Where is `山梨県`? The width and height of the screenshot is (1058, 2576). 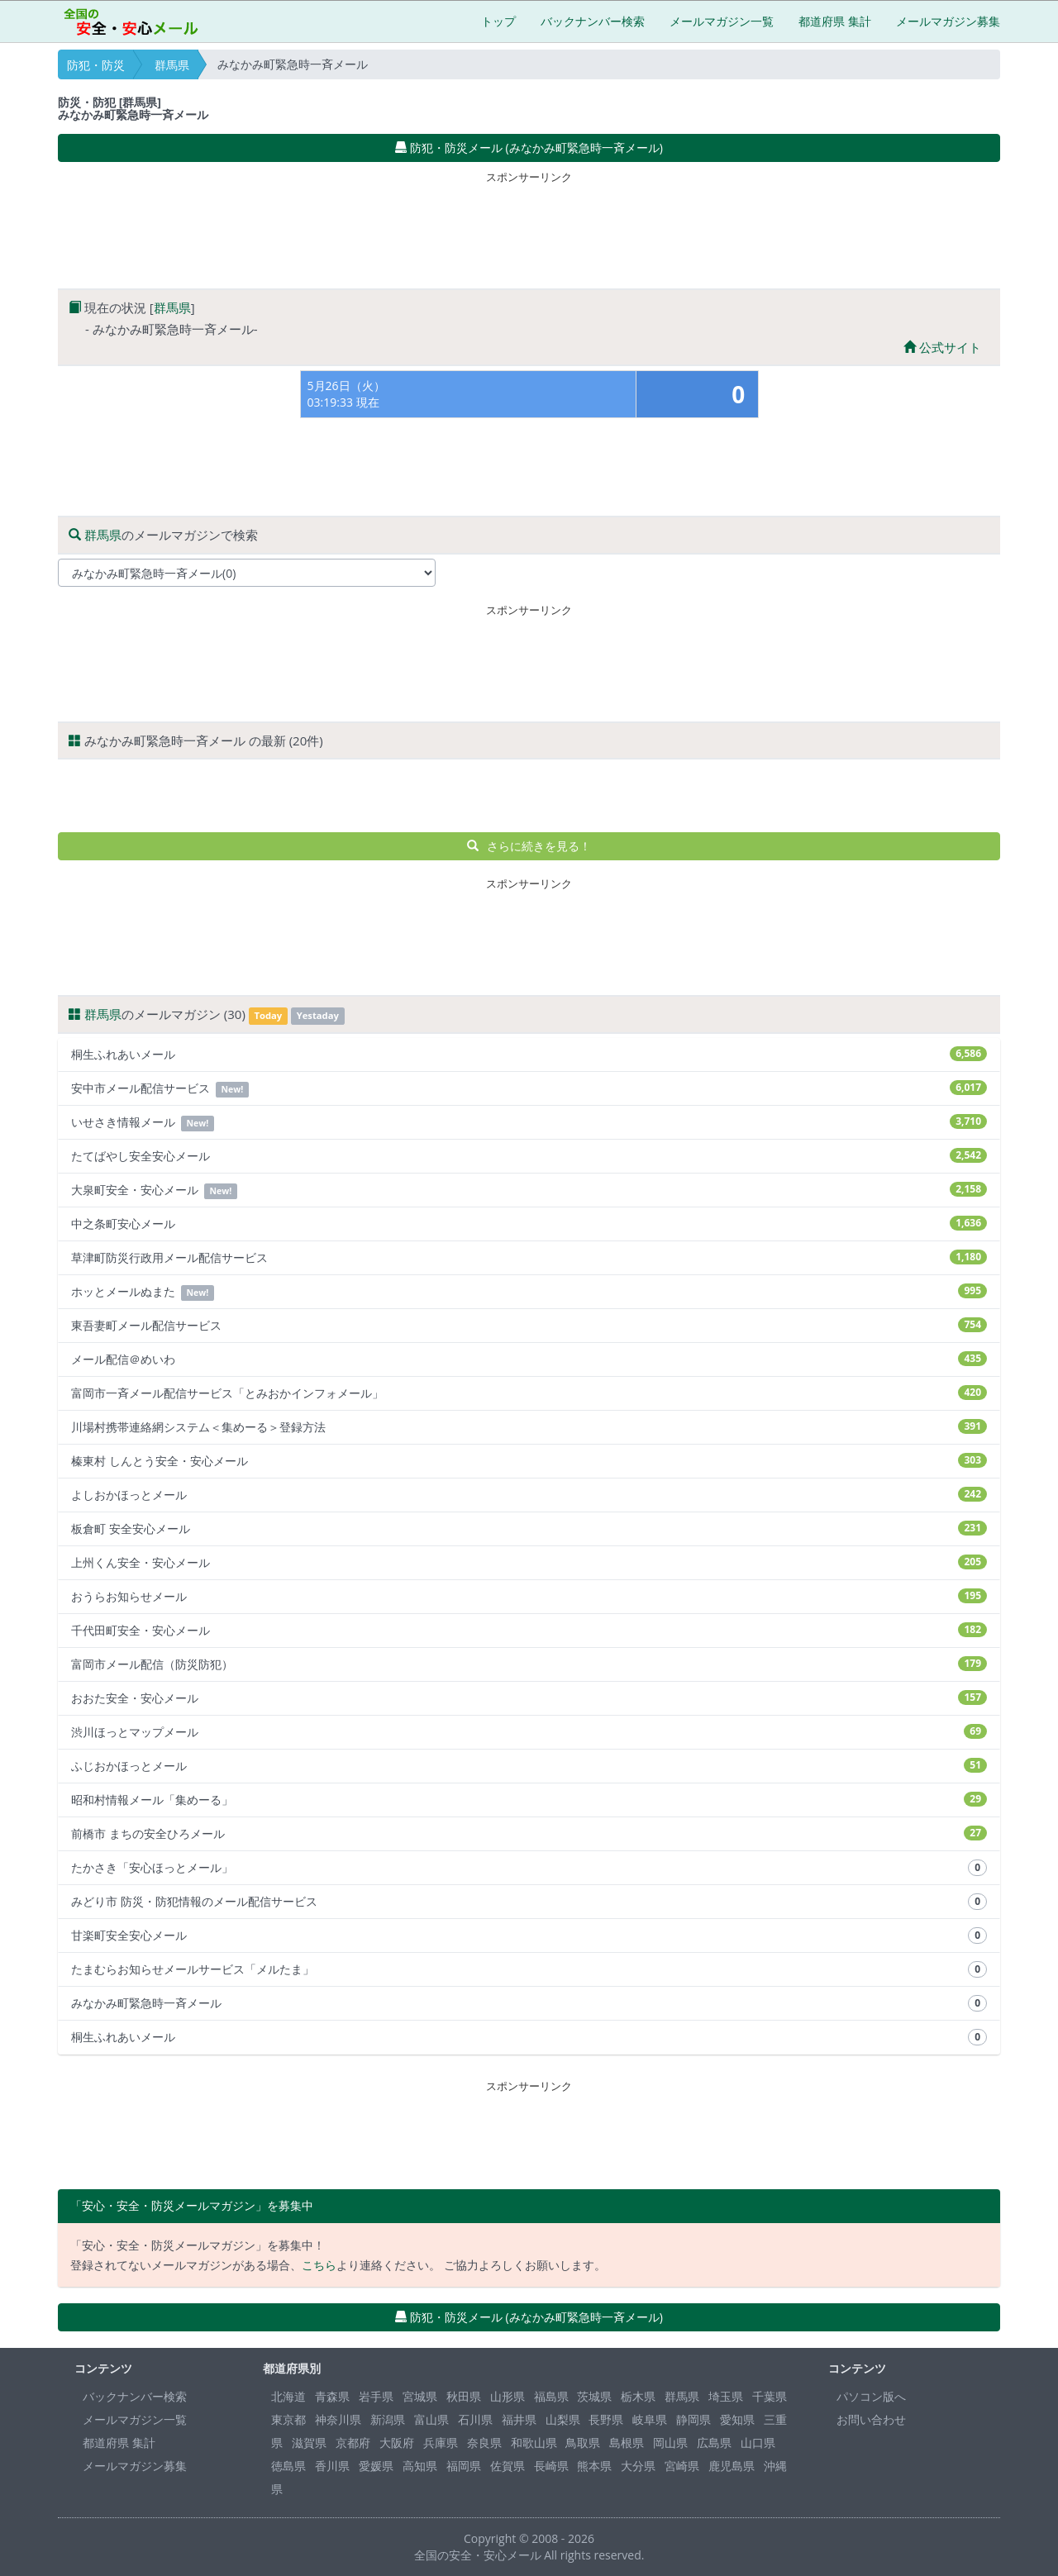
山梨県 is located at coordinates (563, 2419).